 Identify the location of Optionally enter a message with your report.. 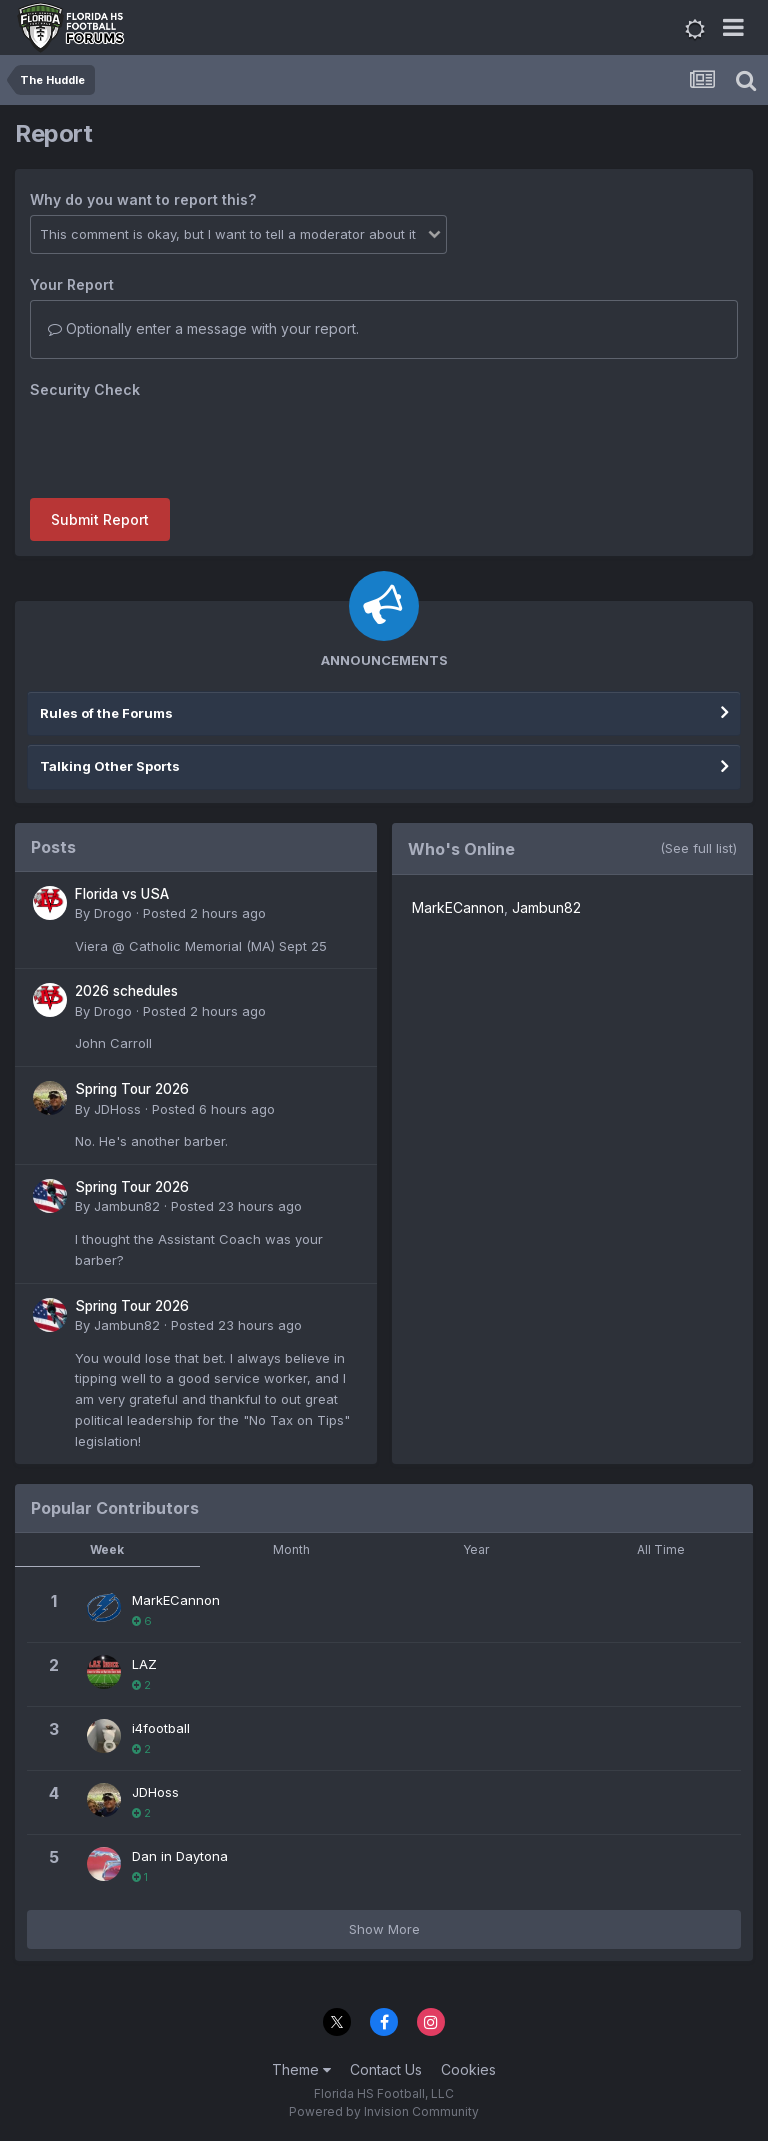
(203, 328).